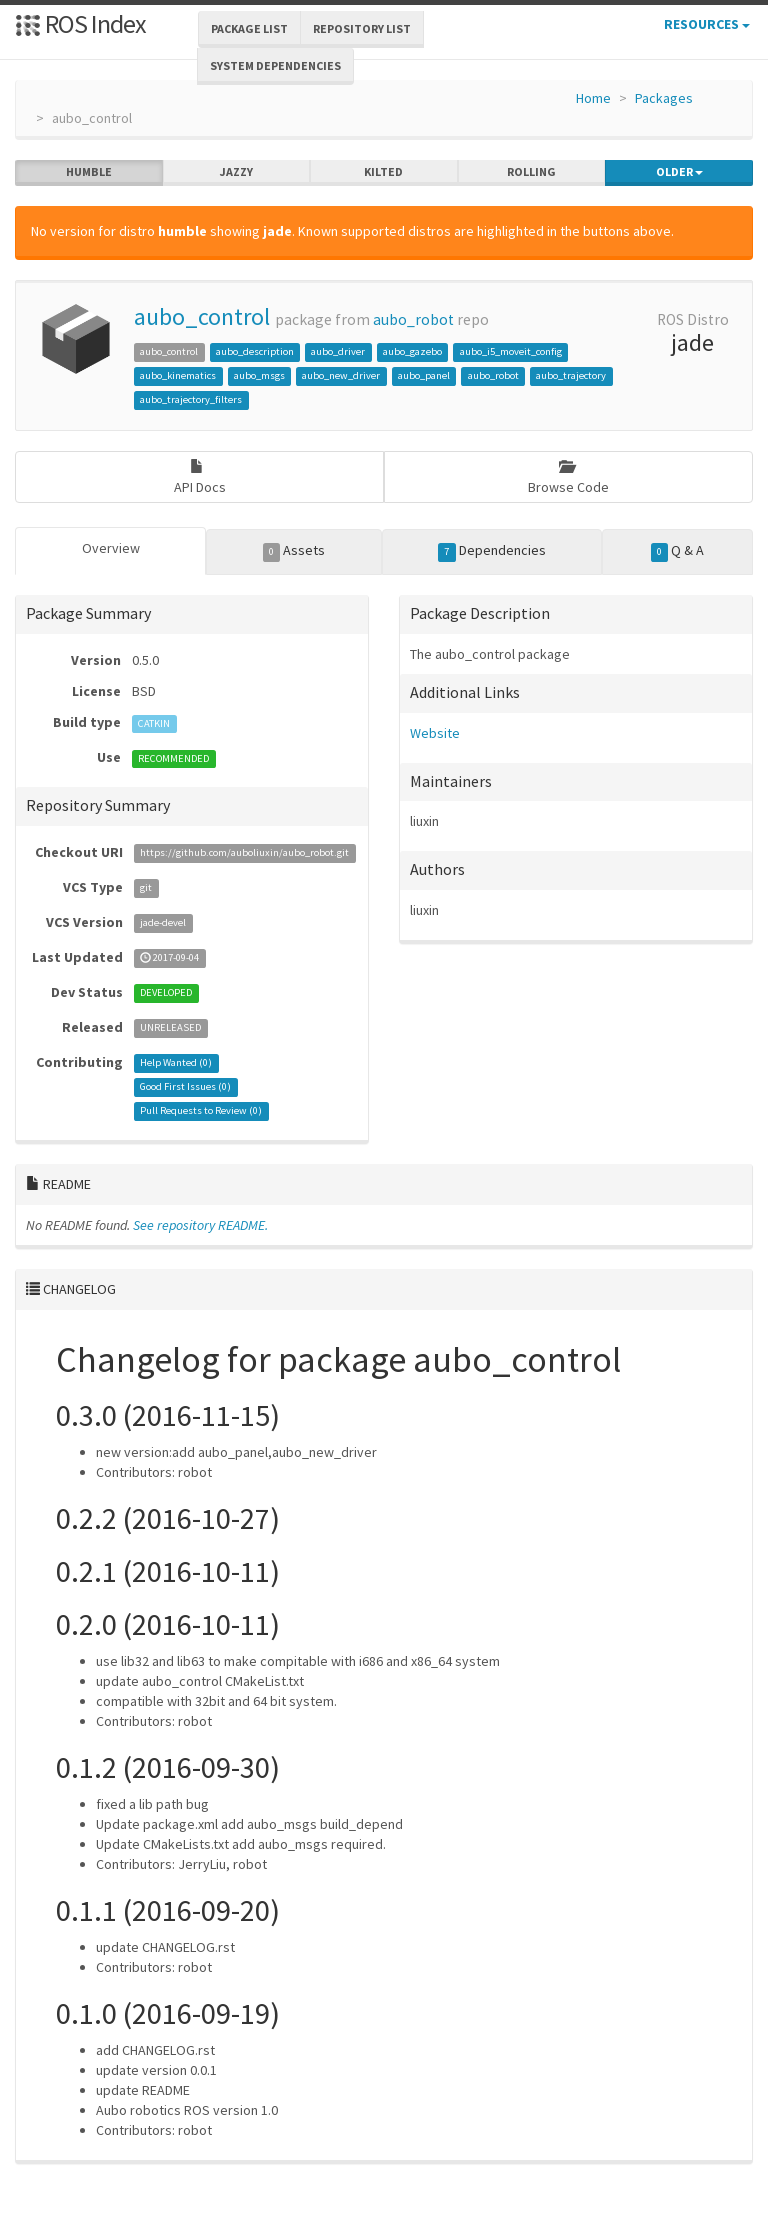 The height and width of the screenshot is (2236, 768). Describe the element at coordinates (341, 375) in the screenshot. I see `aubo_new_driver` at that location.